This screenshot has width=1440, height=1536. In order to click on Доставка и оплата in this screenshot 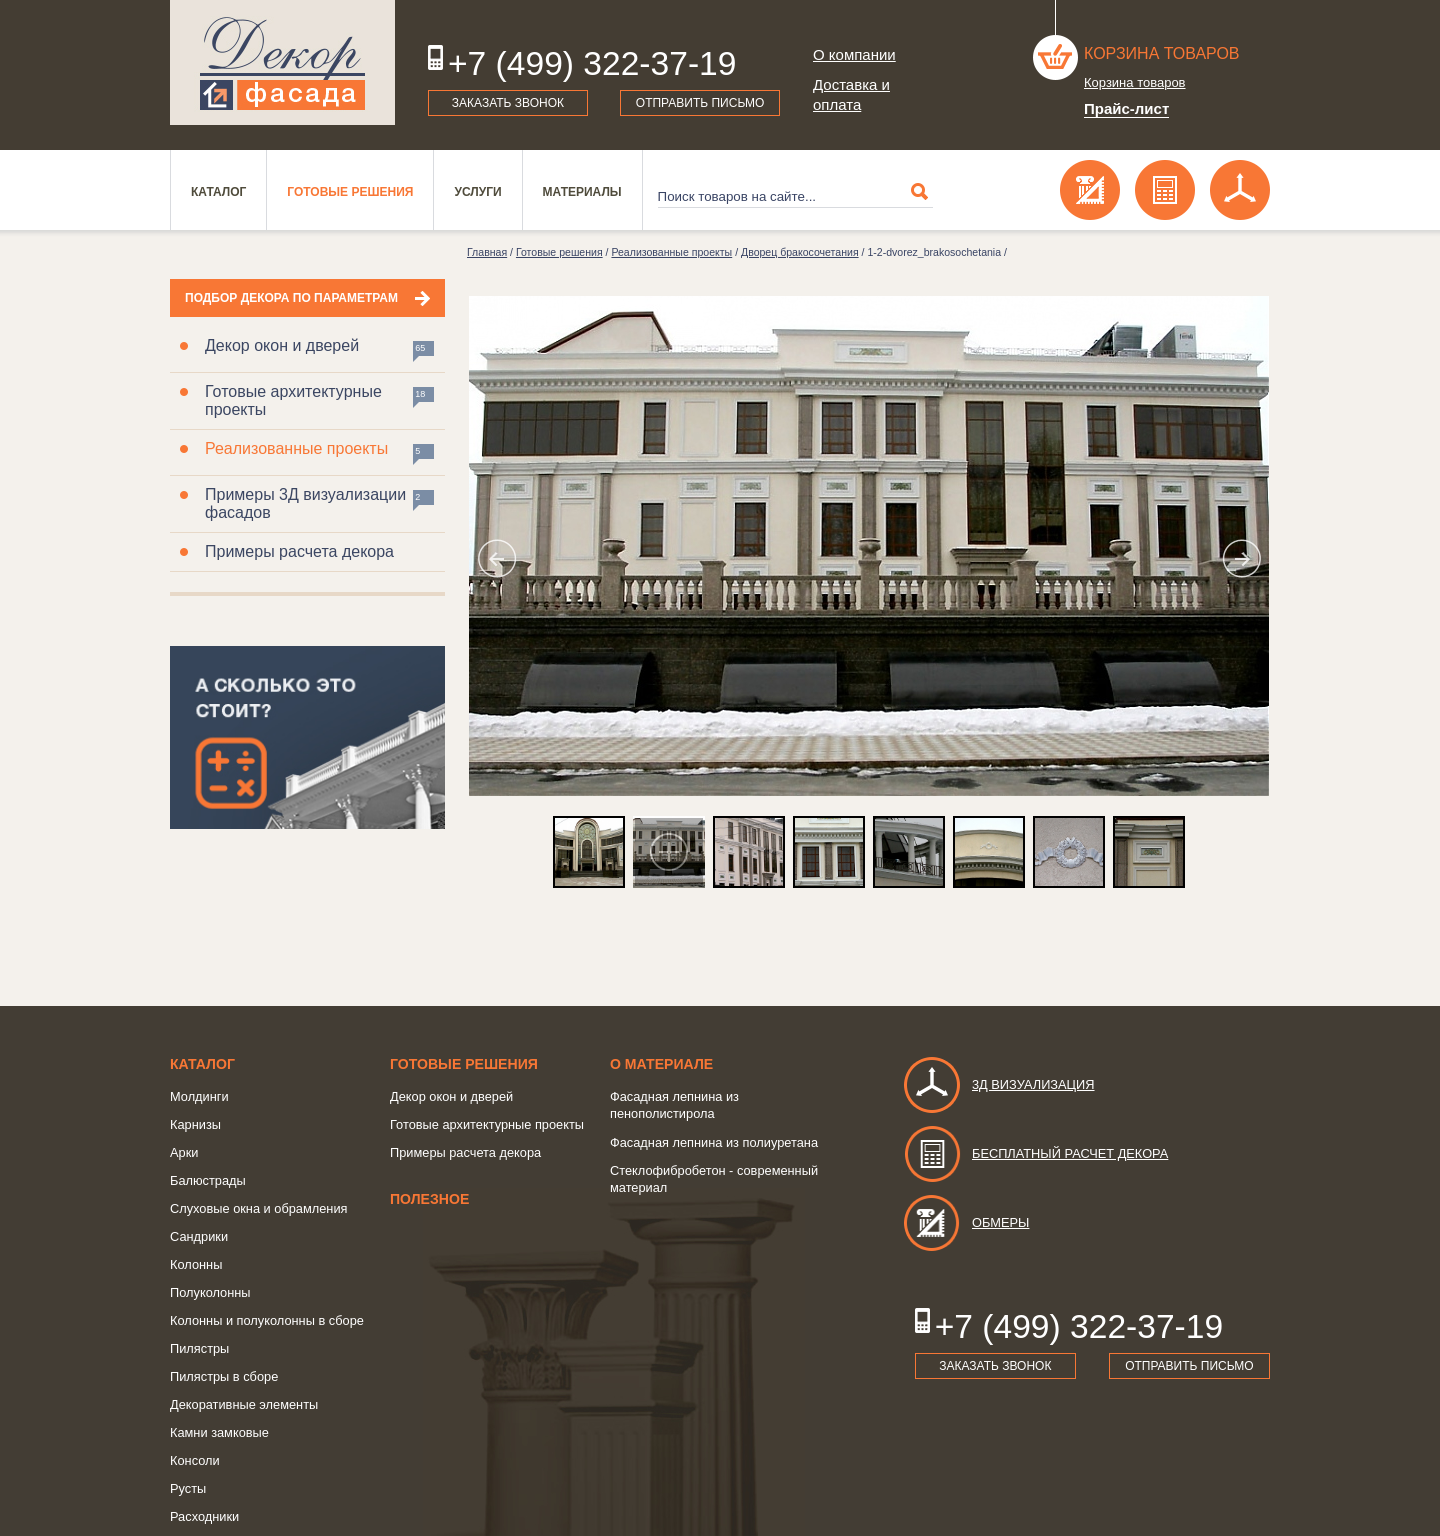, I will do `click(851, 94)`.